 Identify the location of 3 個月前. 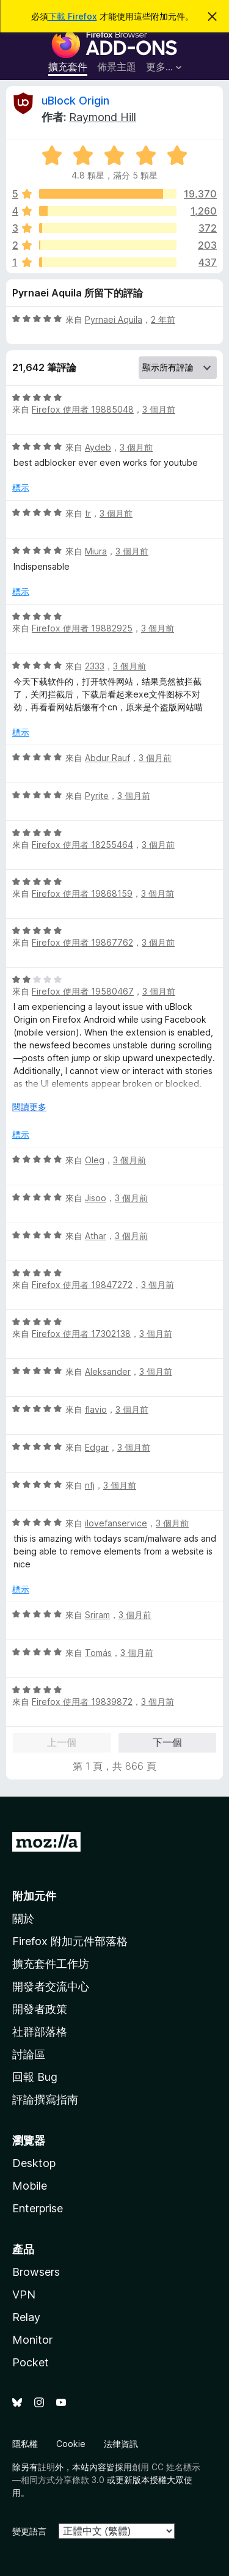
(158, 409).